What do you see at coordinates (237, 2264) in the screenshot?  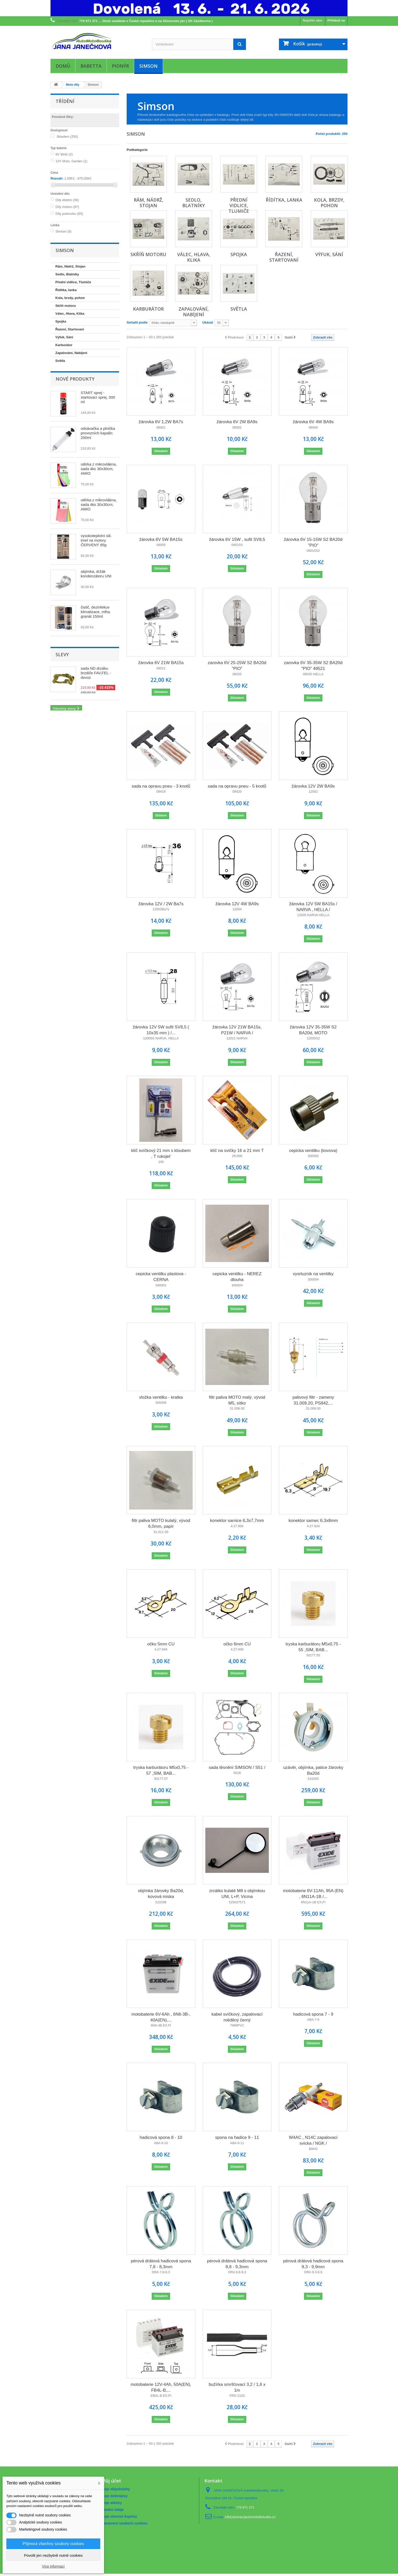 I see `pérová drátová hadicová spona 8,8 - 9,3mm` at bounding box center [237, 2264].